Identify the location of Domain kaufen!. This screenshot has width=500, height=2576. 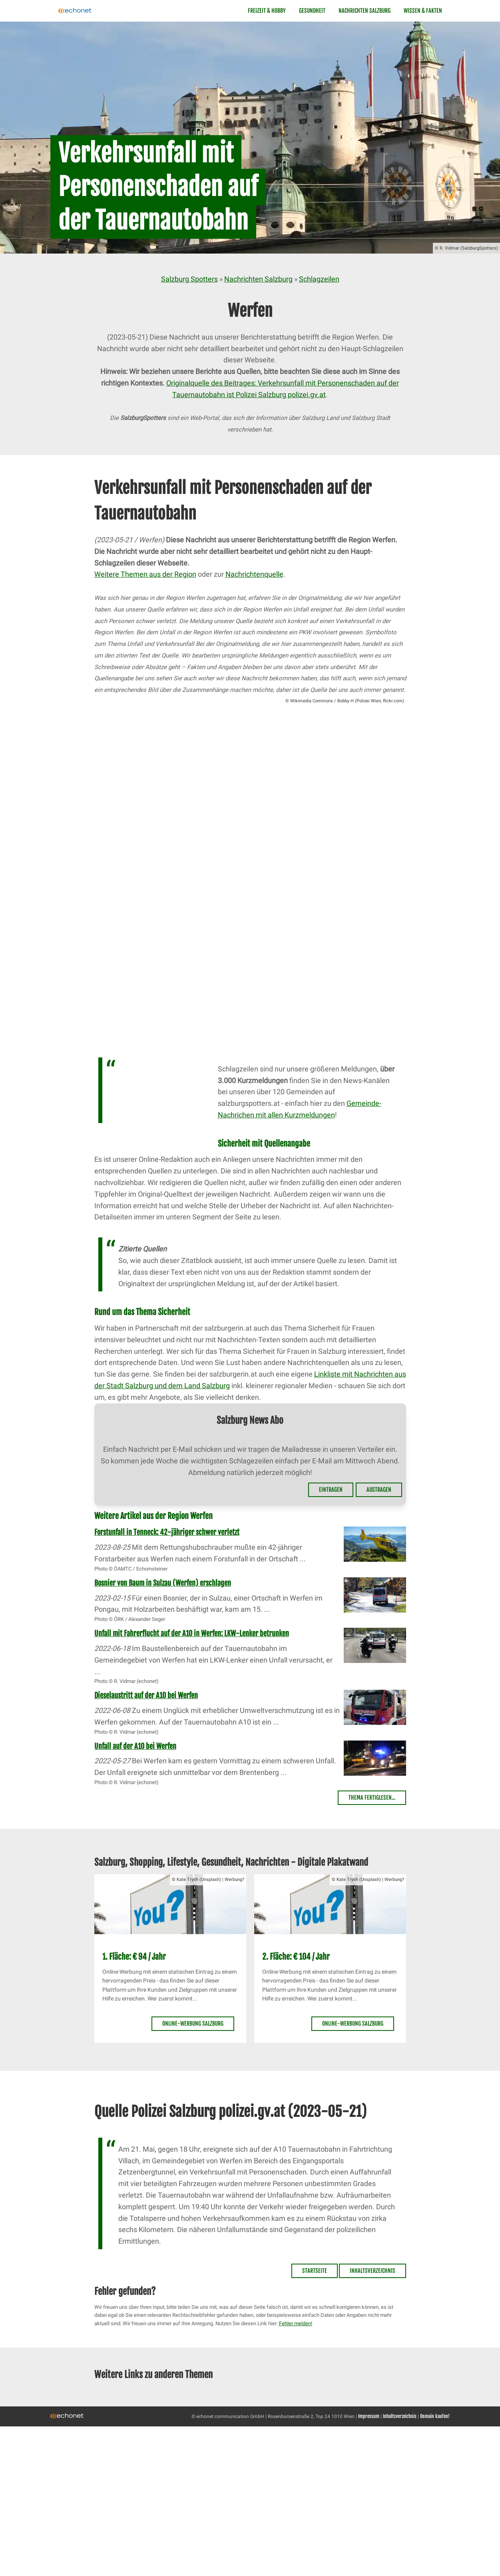
(435, 2416).